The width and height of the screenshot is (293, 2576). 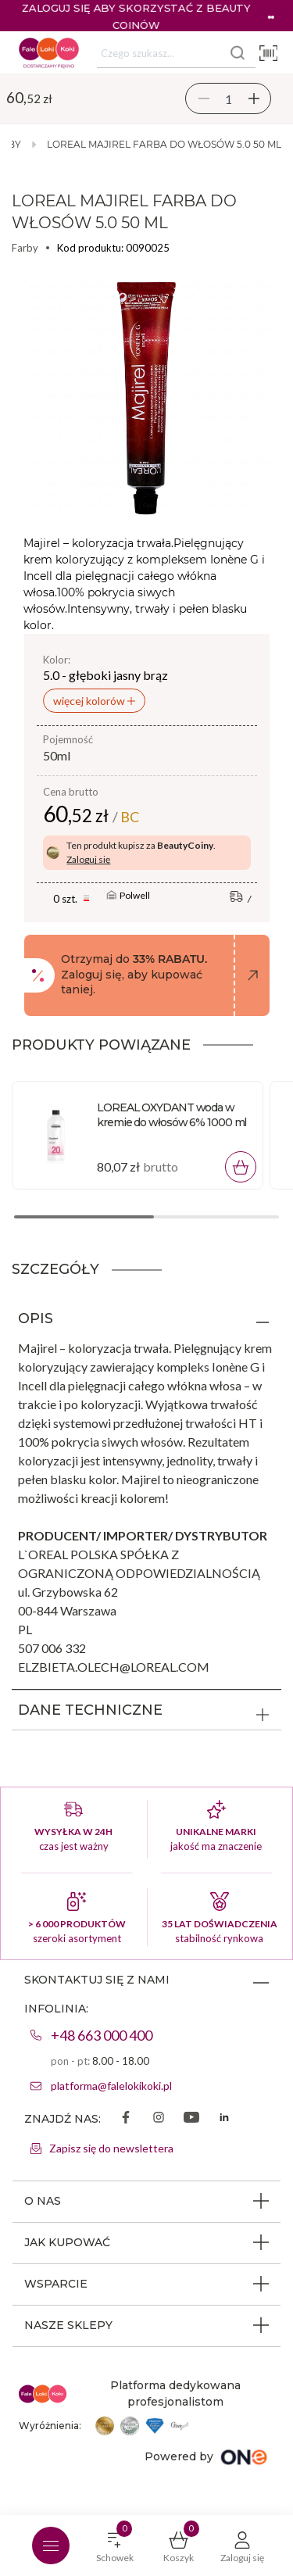 I want to click on platforma@falelokikoki.pl, so click(x=111, y=2085).